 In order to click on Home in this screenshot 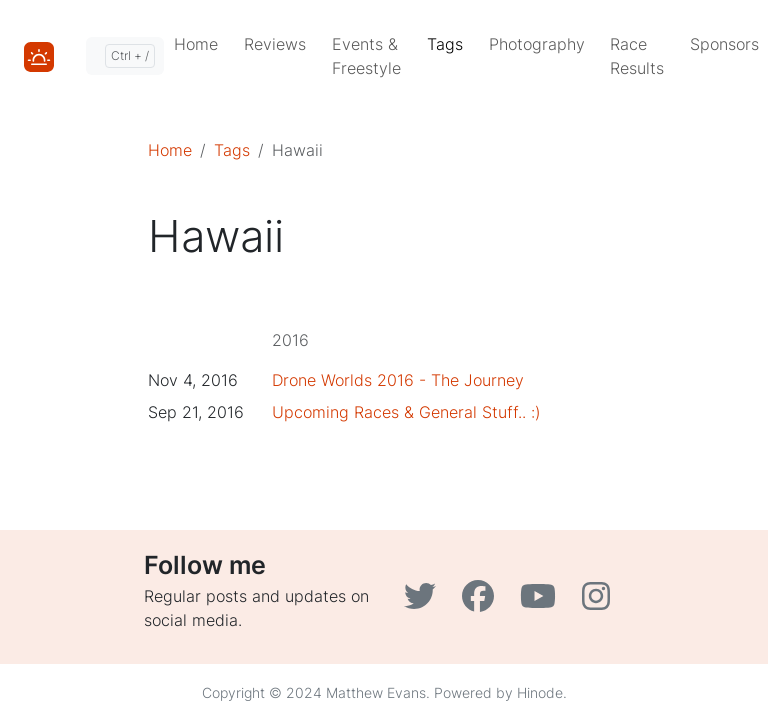, I will do `click(170, 150)`.